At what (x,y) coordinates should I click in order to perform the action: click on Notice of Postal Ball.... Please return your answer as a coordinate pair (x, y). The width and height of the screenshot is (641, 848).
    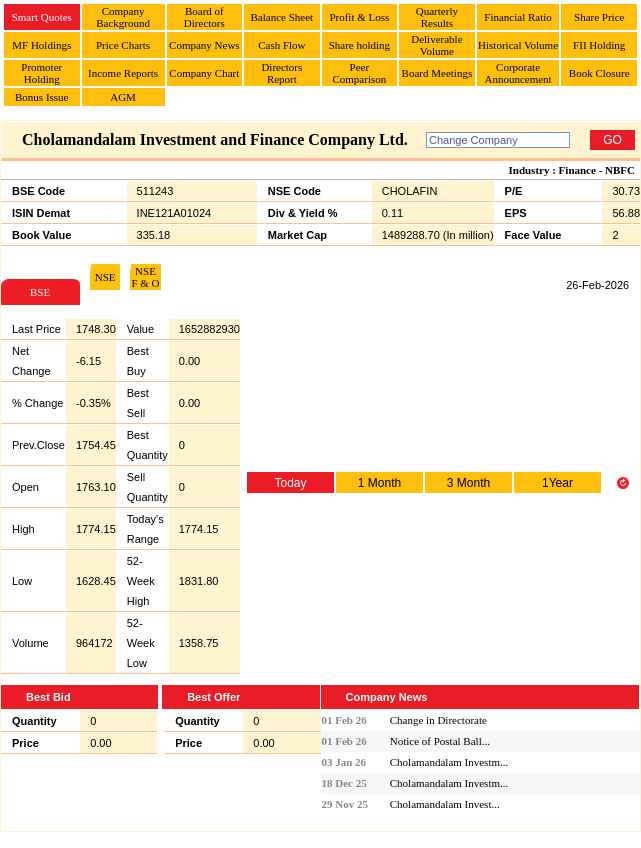
    Looking at the image, I should click on (440, 741).